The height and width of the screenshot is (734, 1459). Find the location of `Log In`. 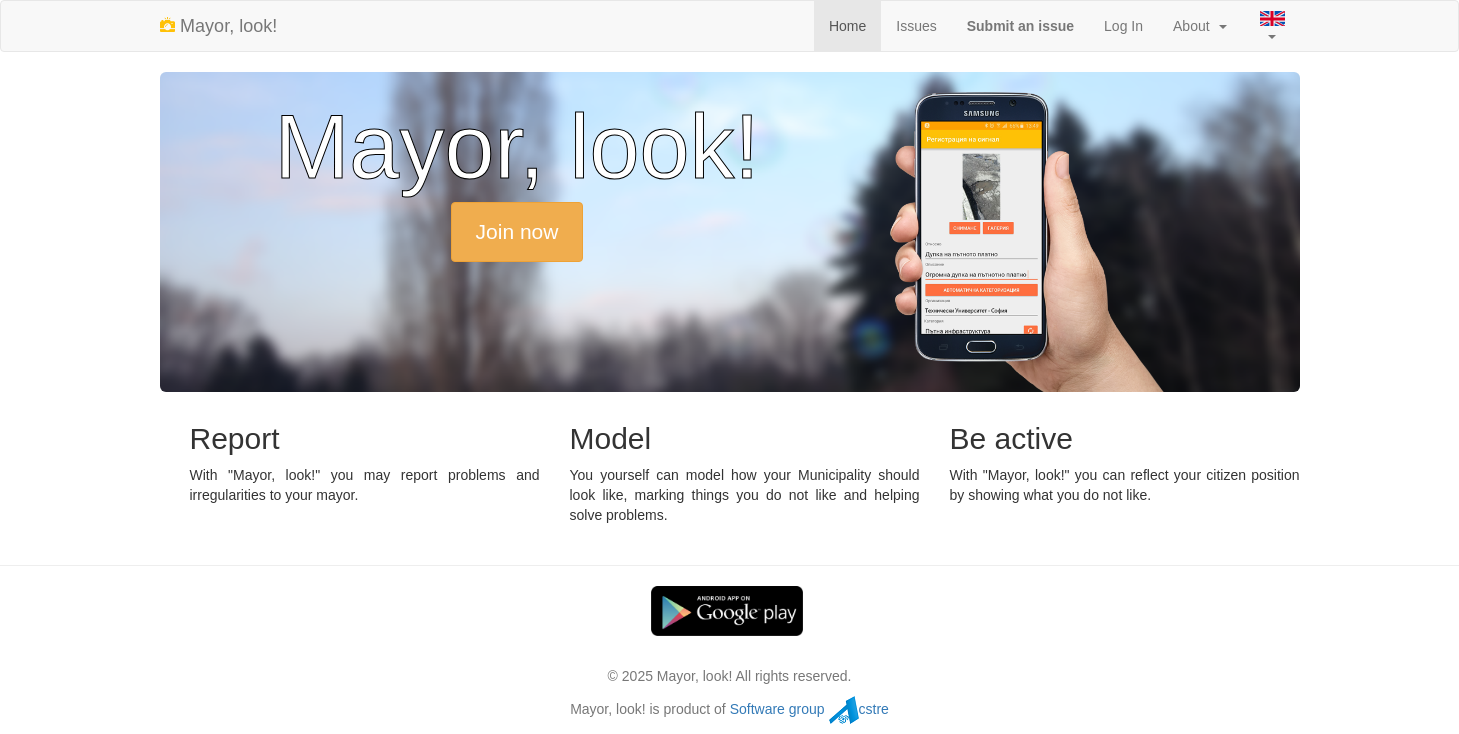

Log In is located at coordinates (1123, 26).